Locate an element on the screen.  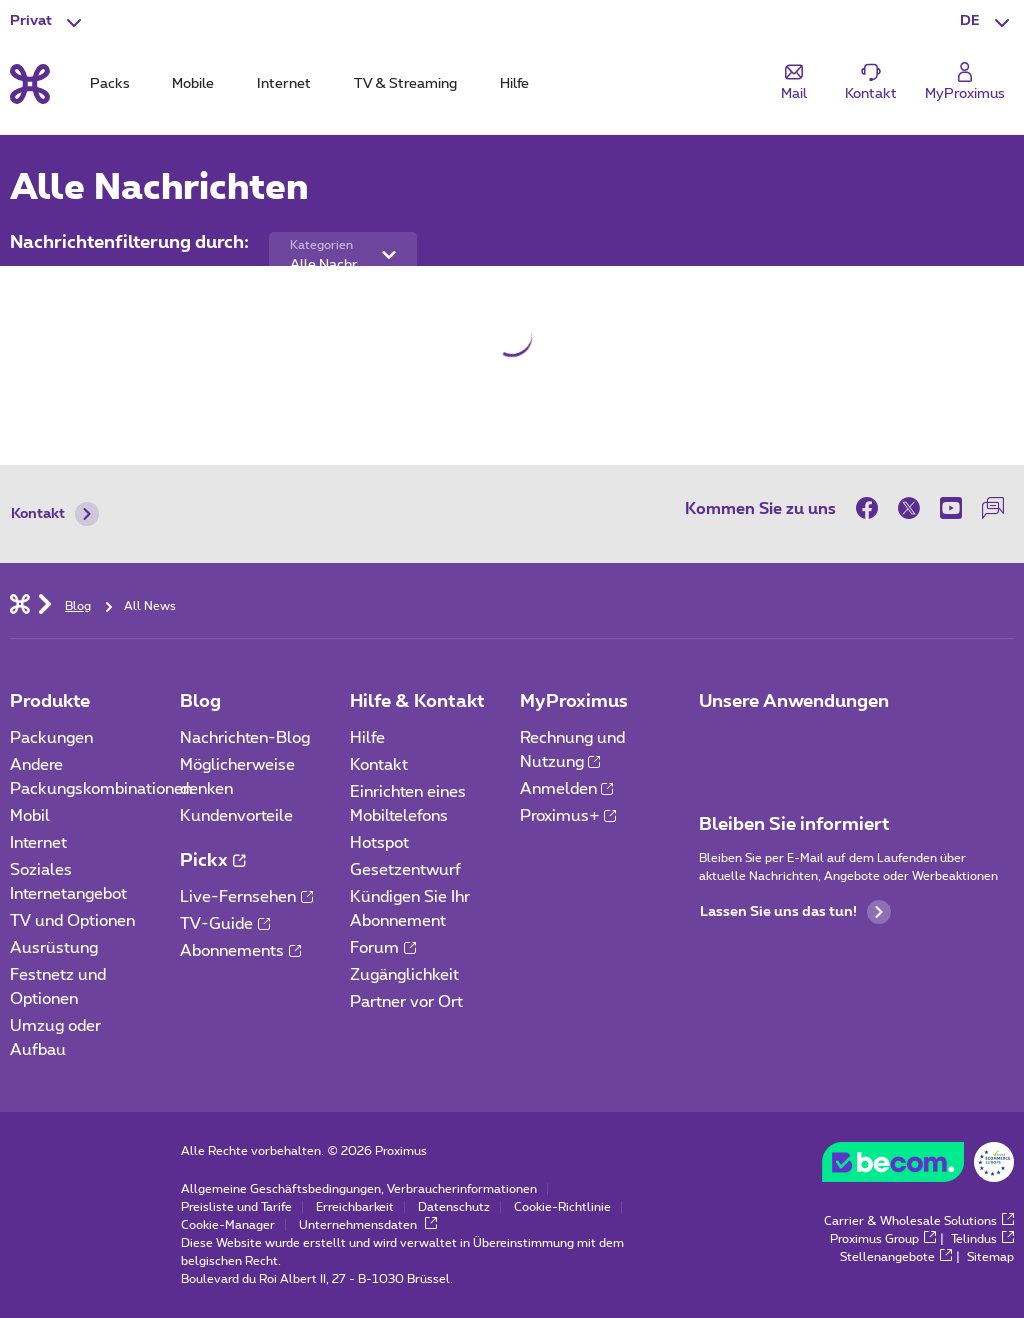
Telindus is located at coordinates (982, 1239).